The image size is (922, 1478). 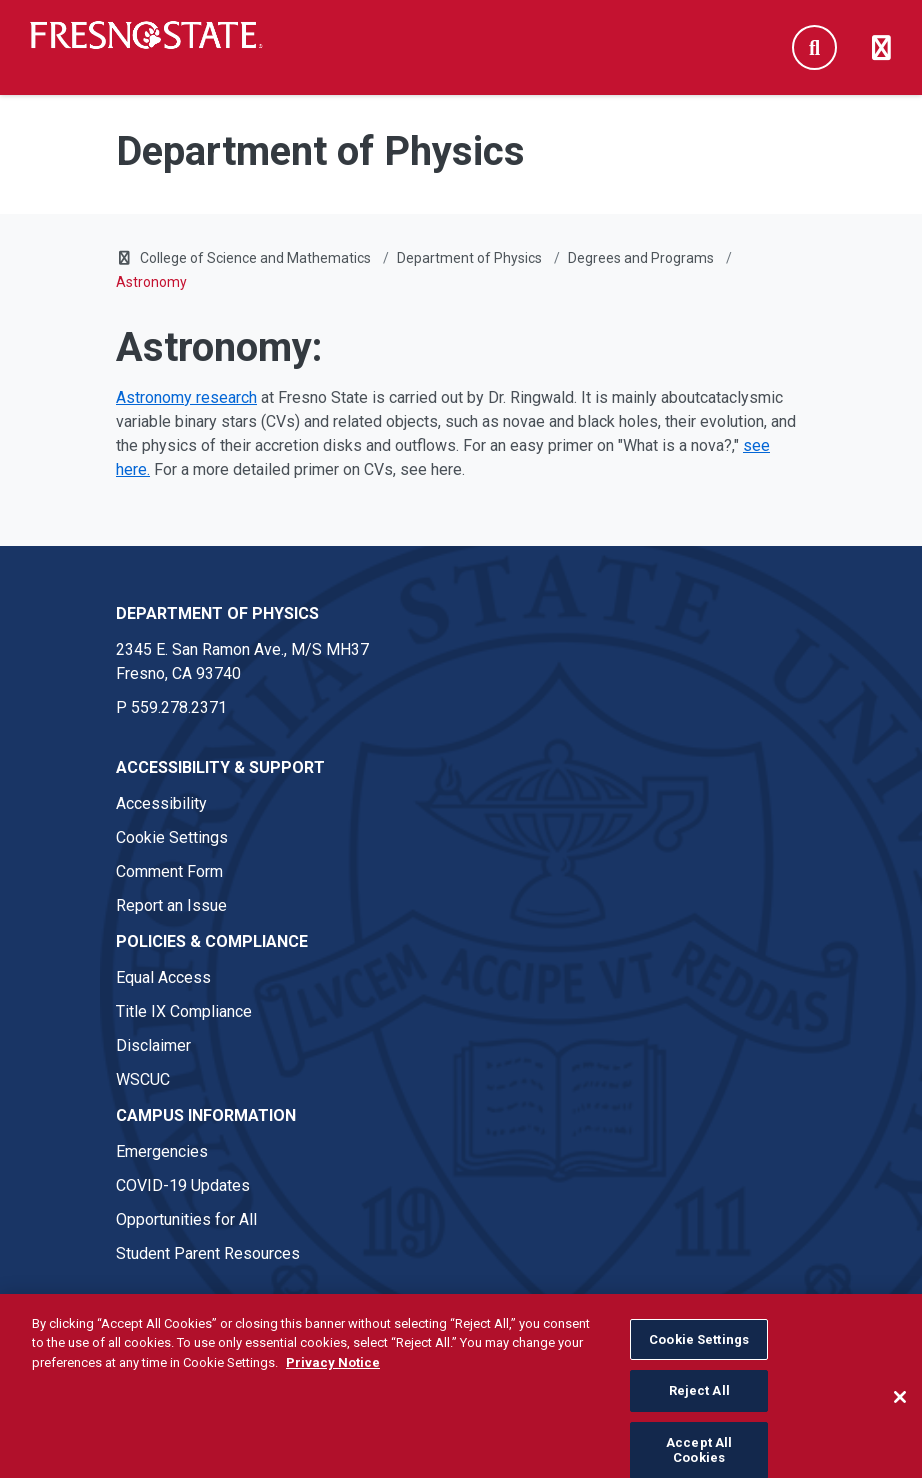 What do you see at coordinates (641, 258) in the screenshot?
I see `Degrees and Programs` at bounding box center [641, 258].